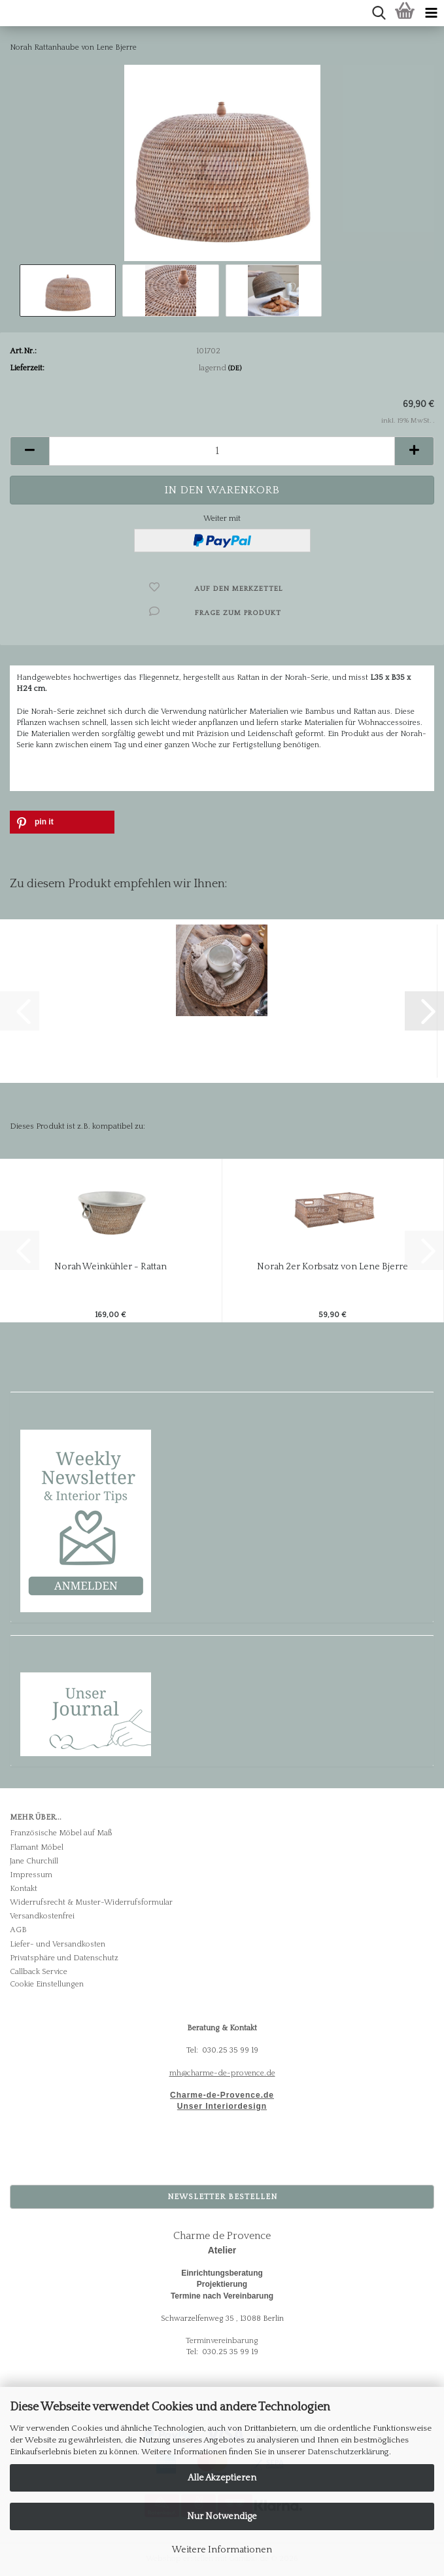 This screenshot has width=444, height=2576. What do you see at coordinates (61, 1833) in the screenshot?
I see `Französische Möbel auf Maß` at bounding box center [61, 1833].